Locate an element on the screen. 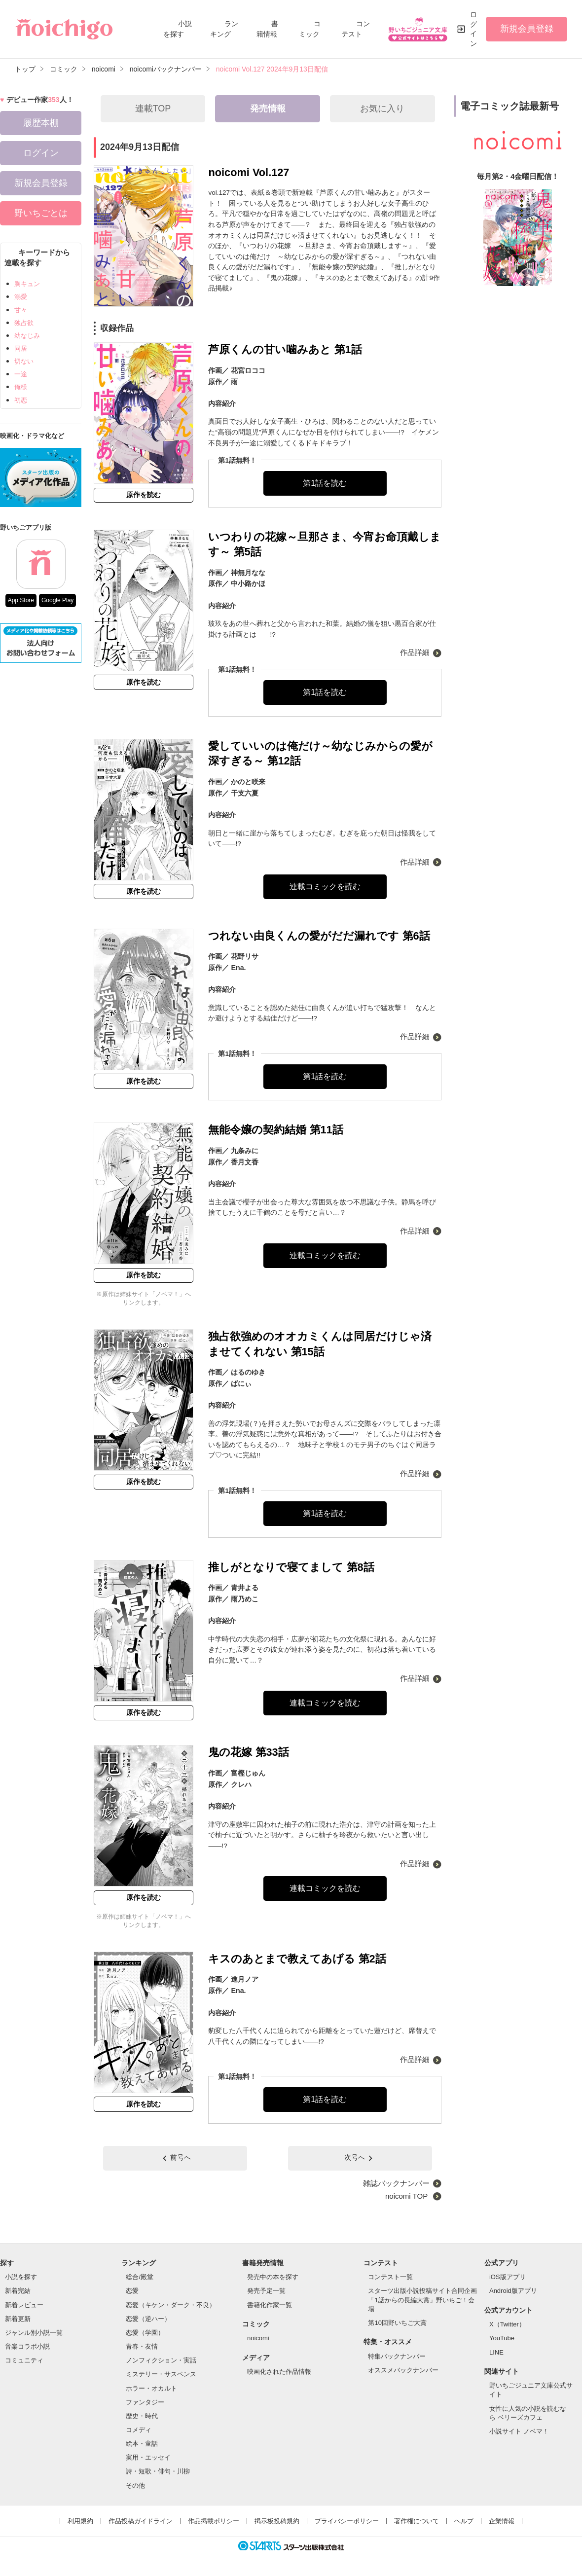 This screenshot has height=2576, width=582. 掲示板投稿規約 is located at coordinates (277, 2521).